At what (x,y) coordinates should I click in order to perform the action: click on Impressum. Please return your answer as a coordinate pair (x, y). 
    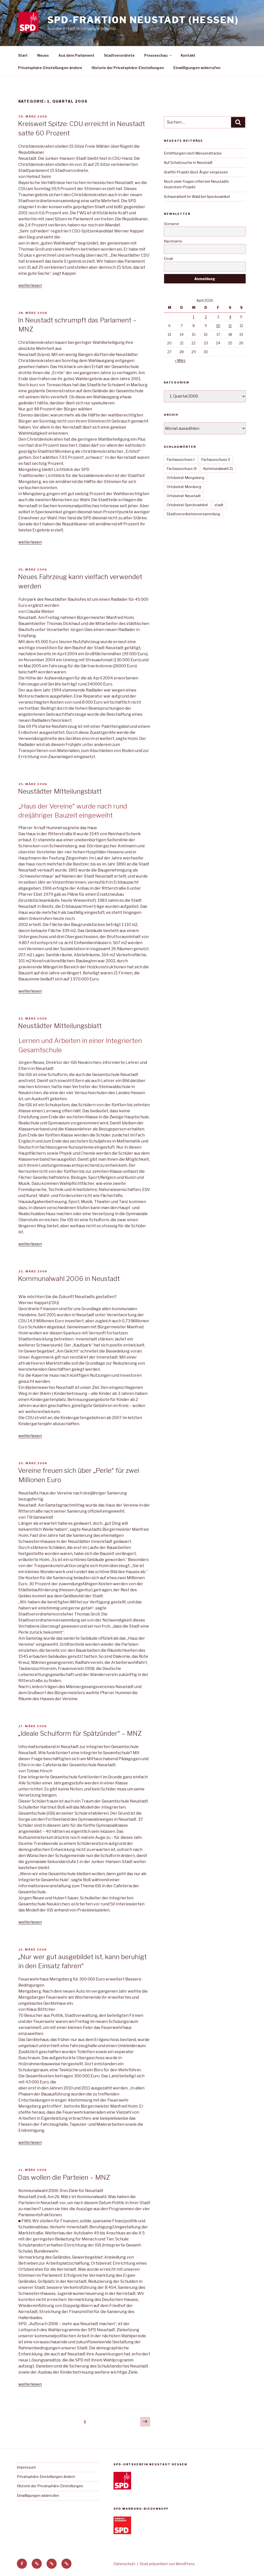
    Looking at the image, I should click on (26, 2467).